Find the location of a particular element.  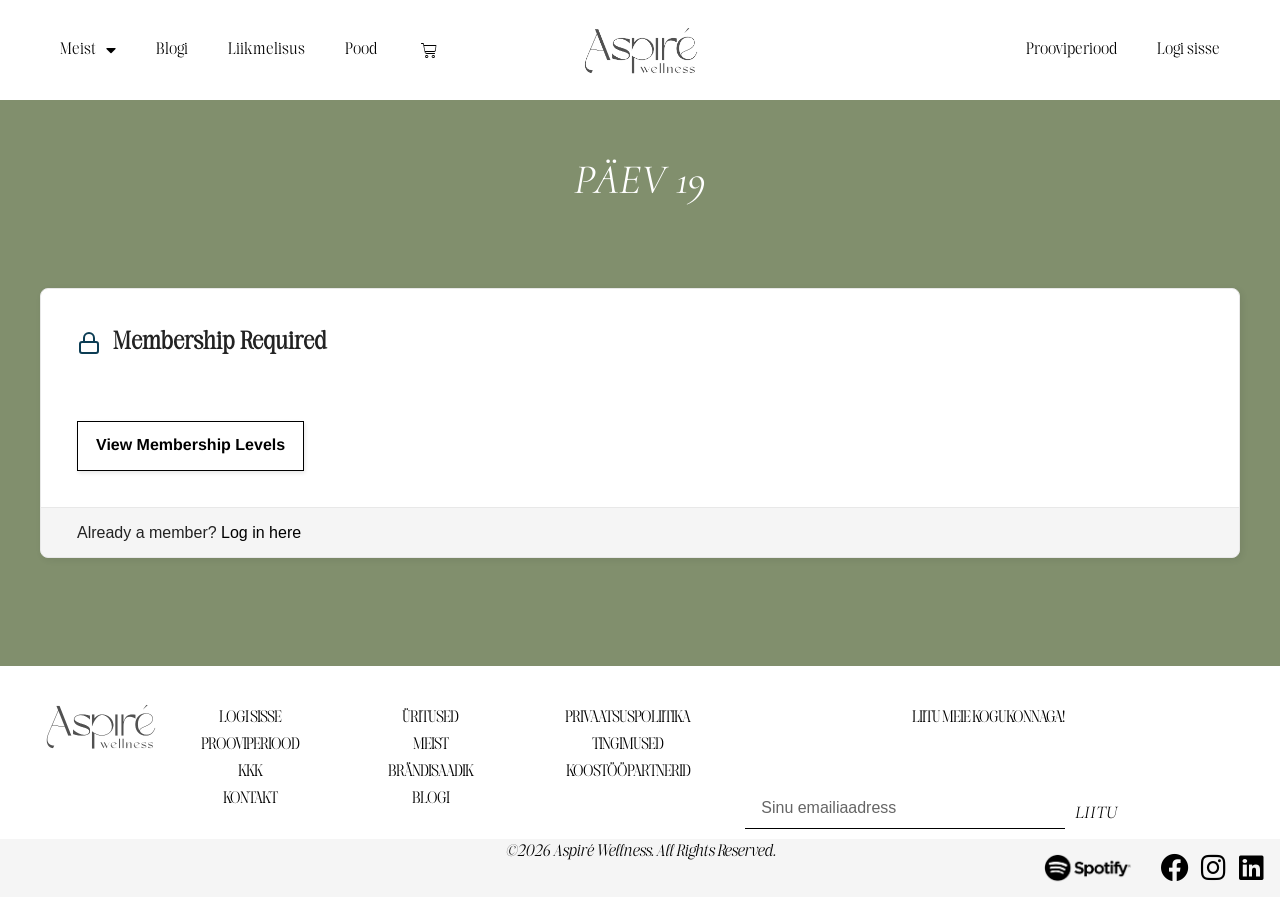

Blogi is located at coordinates (172, 49).